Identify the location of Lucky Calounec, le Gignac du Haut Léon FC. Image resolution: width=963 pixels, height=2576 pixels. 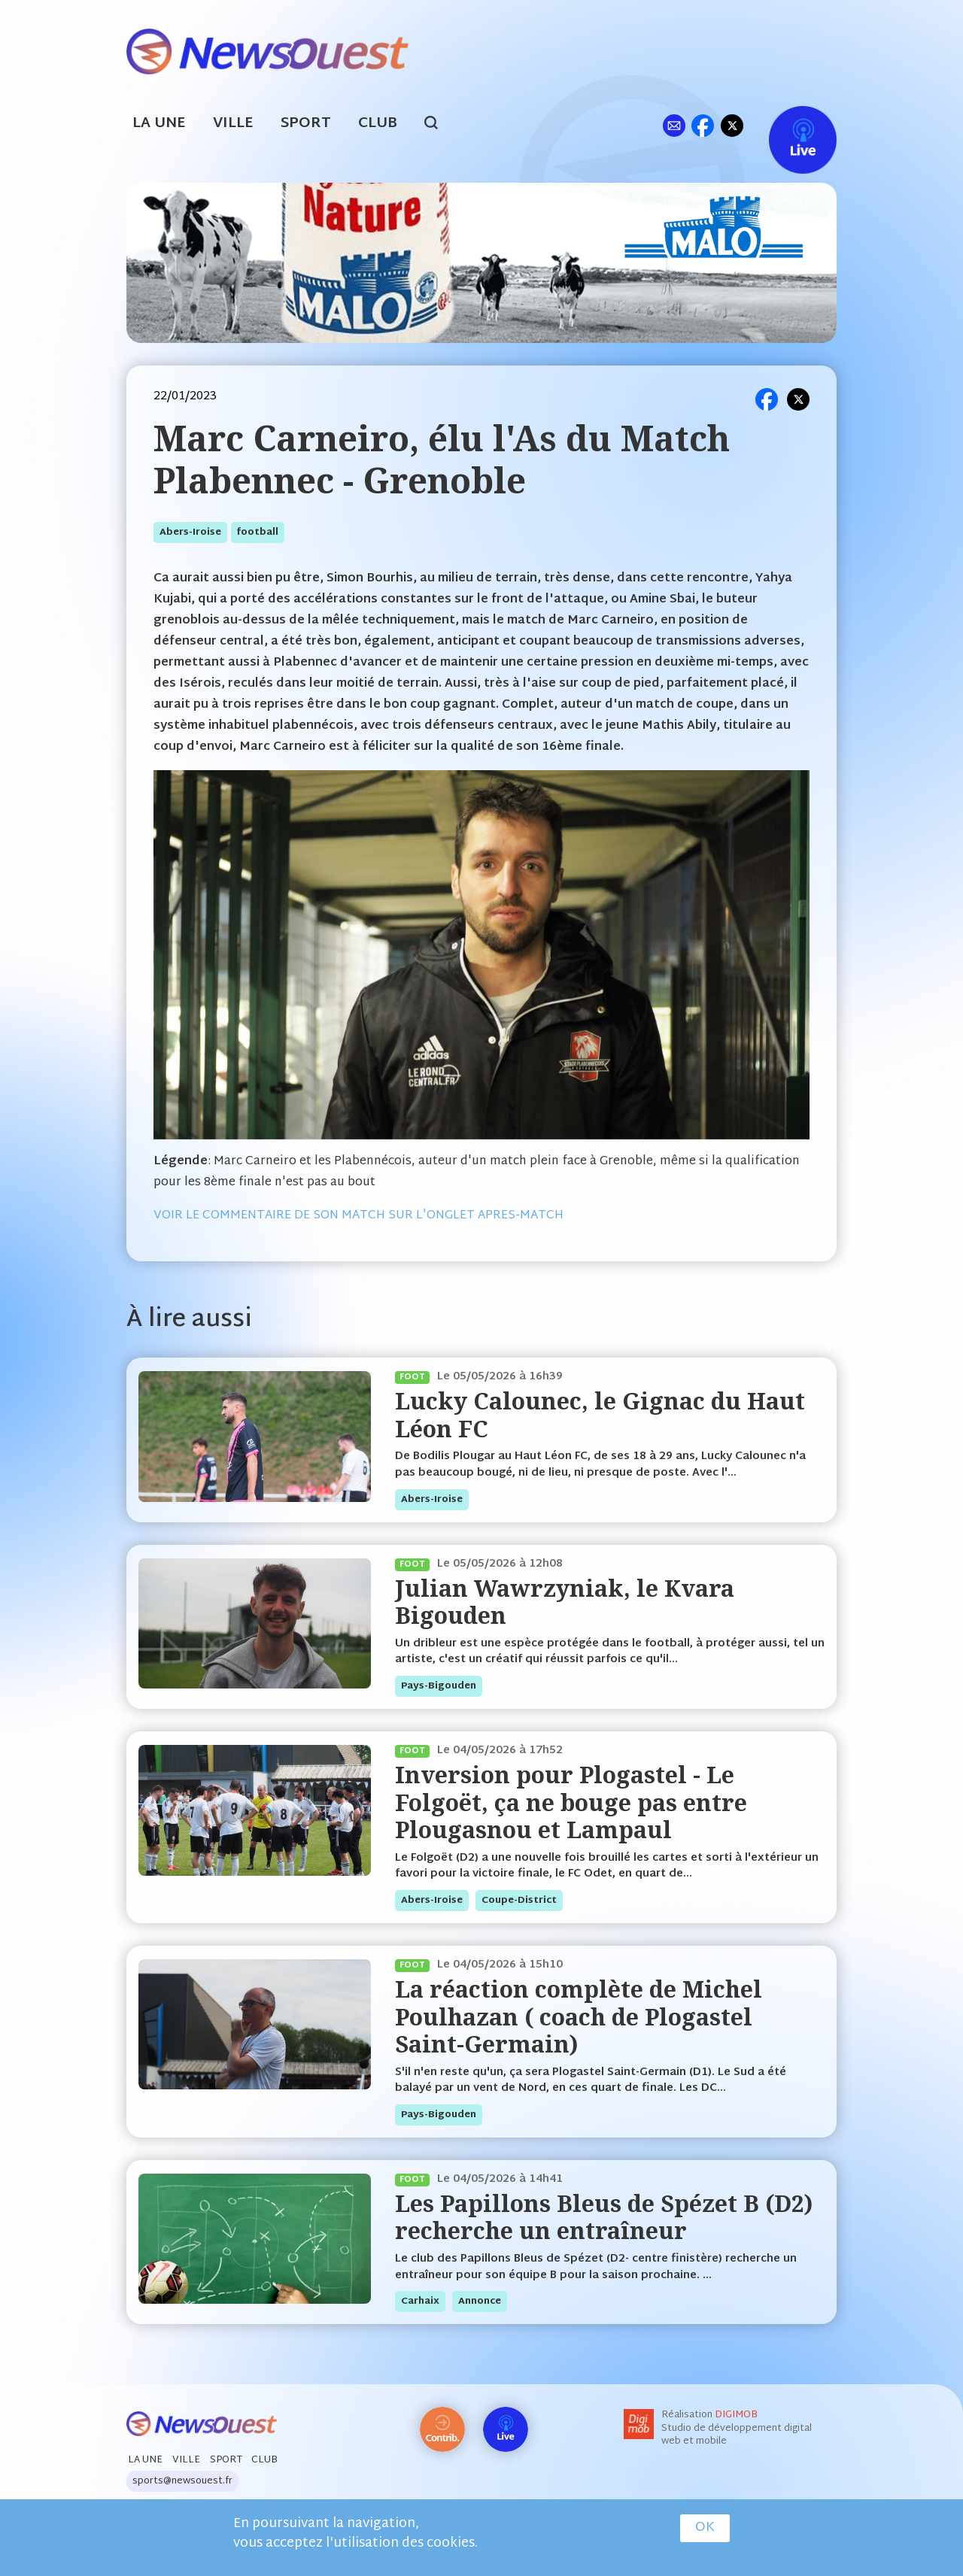
(600, 1414).